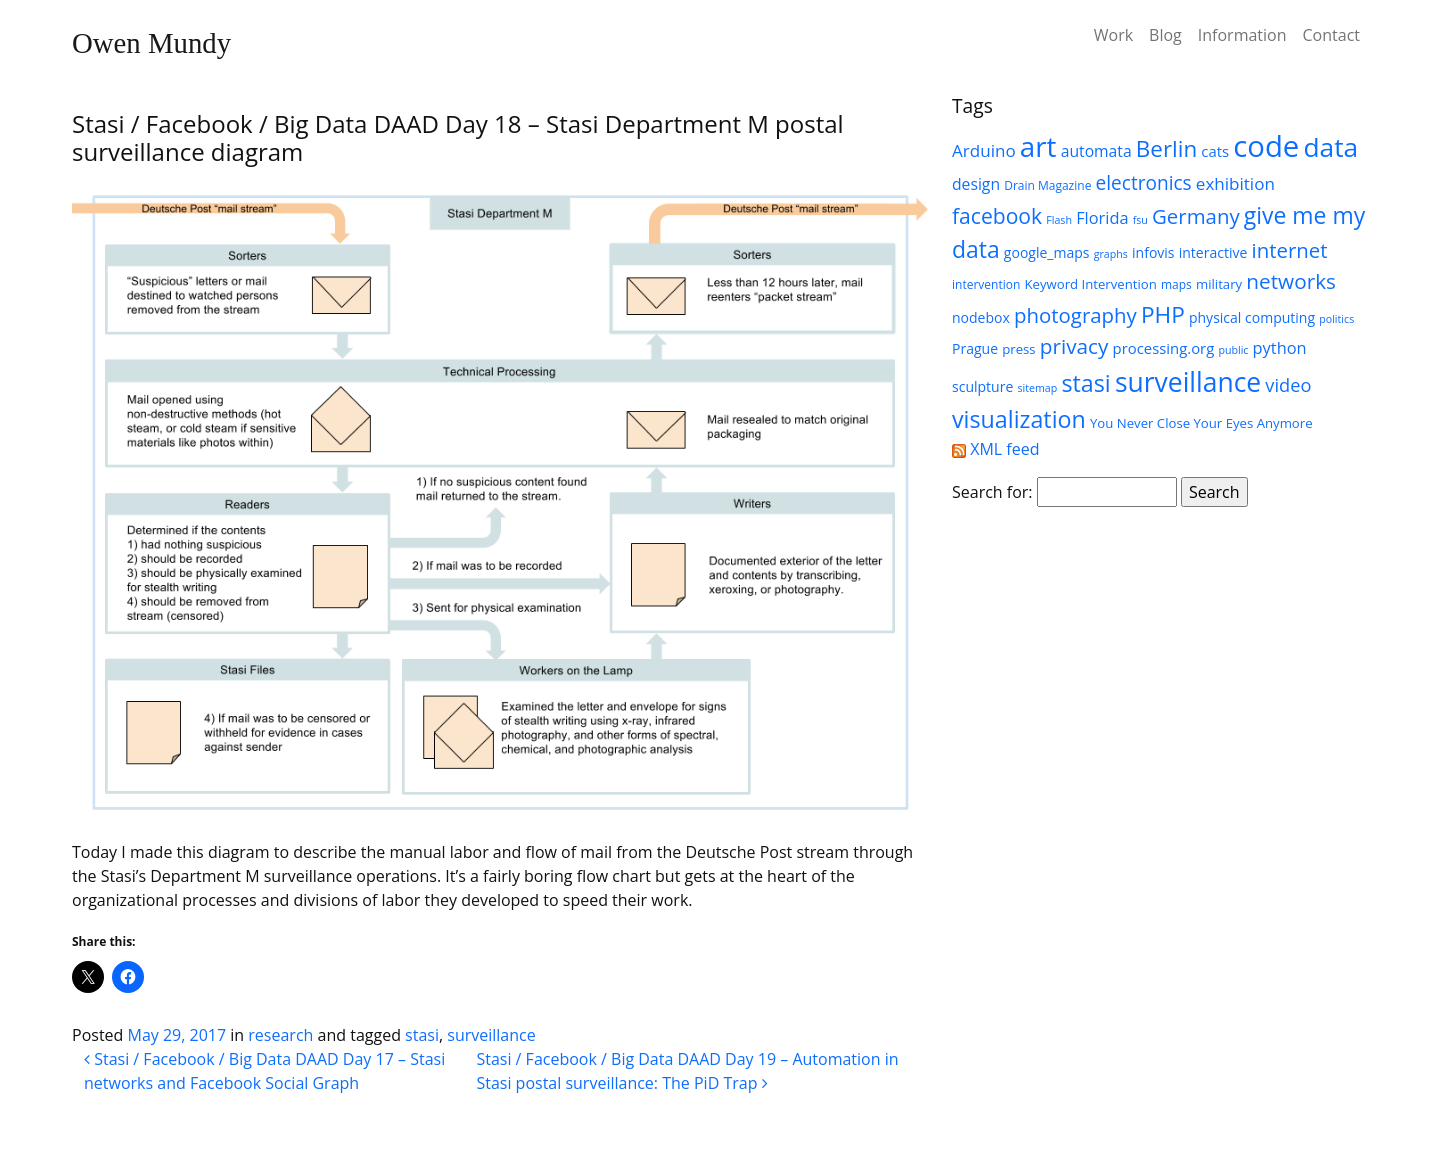 This screenshot has height=1167, width=1440. Describe the element at coordinates (1102, 217) in the screenshot. I see `Florida [Florida (10 items)]` at that location.